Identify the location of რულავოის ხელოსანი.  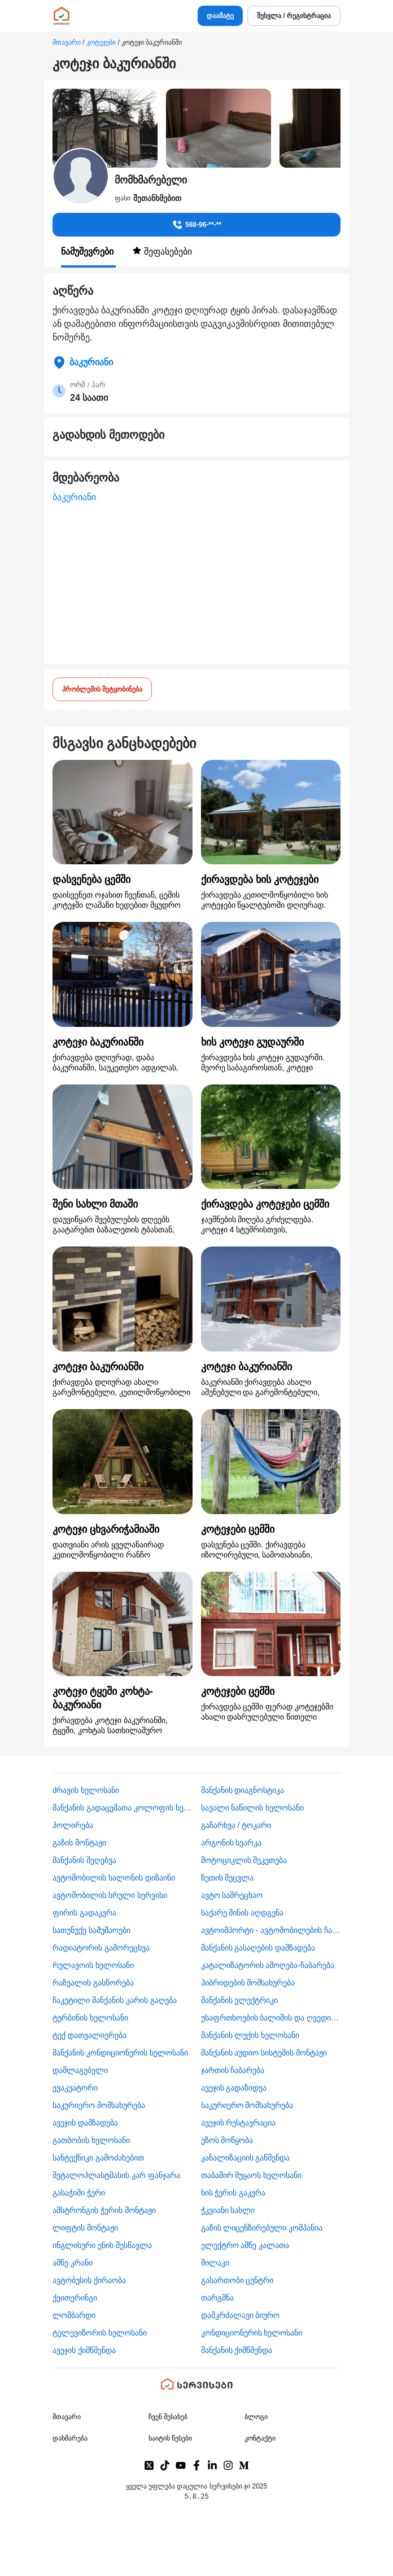
(93, 1965).